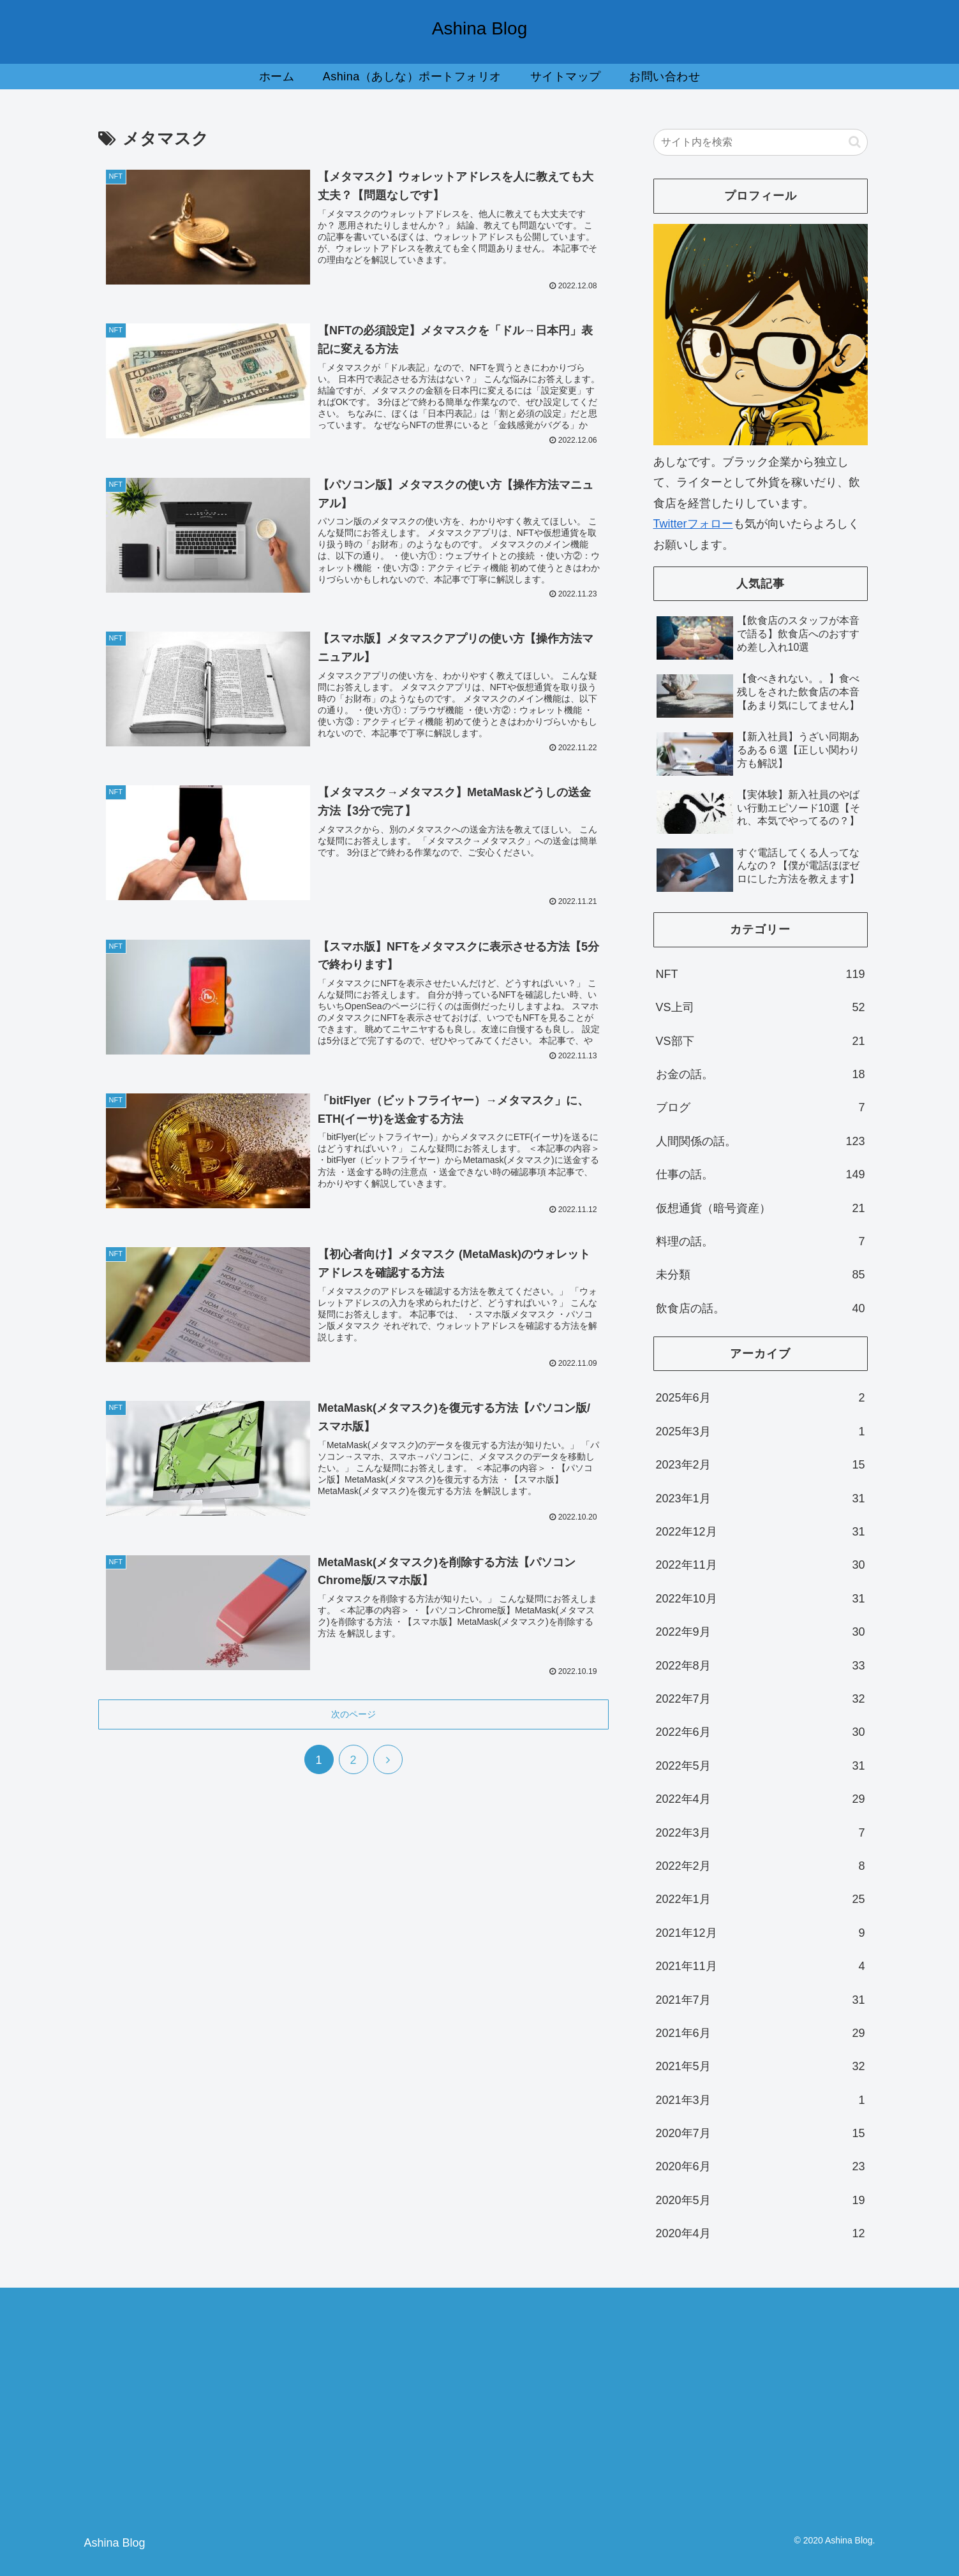 The width and height of the screenshot is (959, 2576). Describe the element at coordinates (760, 2166) in the screenshot. I see `2020年6月` at that location.